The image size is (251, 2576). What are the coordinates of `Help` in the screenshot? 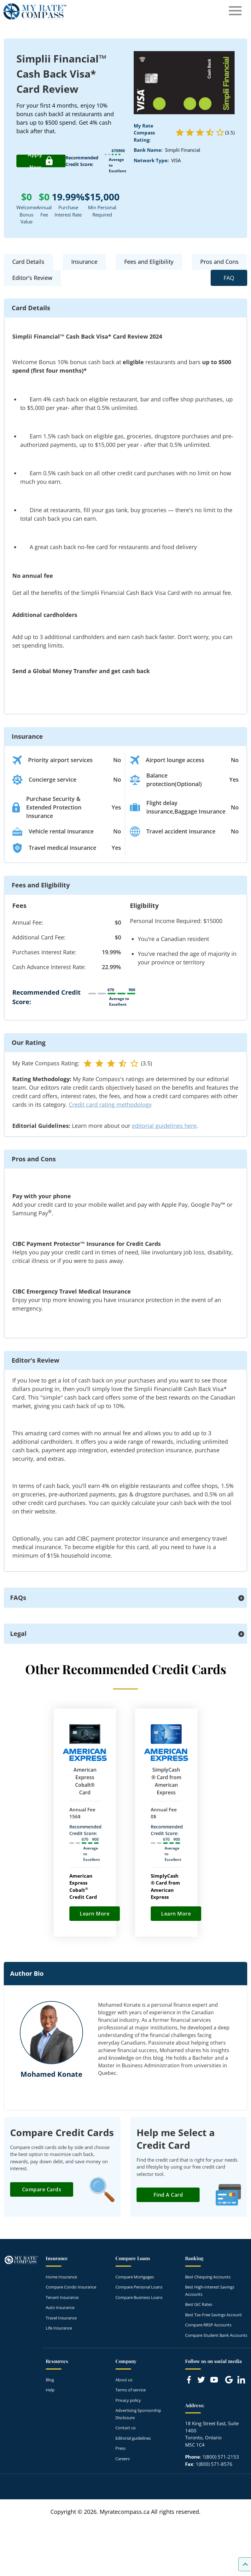 It's located at (50, 2390).